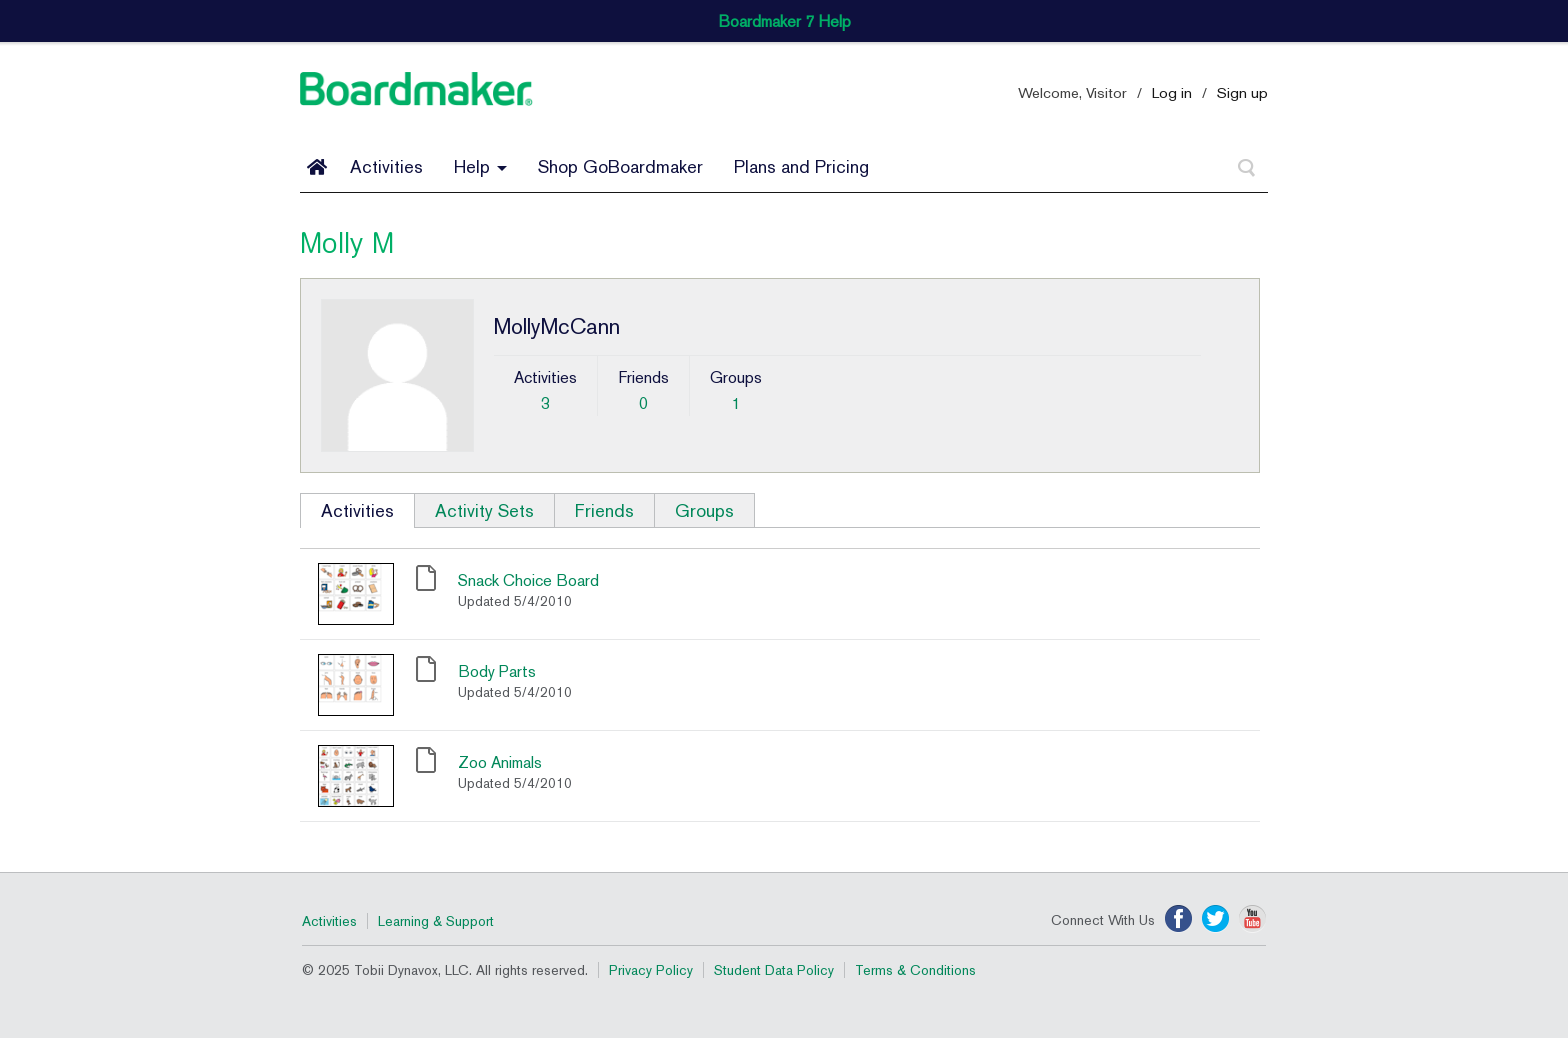  I want to click on Shop GoBoardmaker, so click(620, 166).